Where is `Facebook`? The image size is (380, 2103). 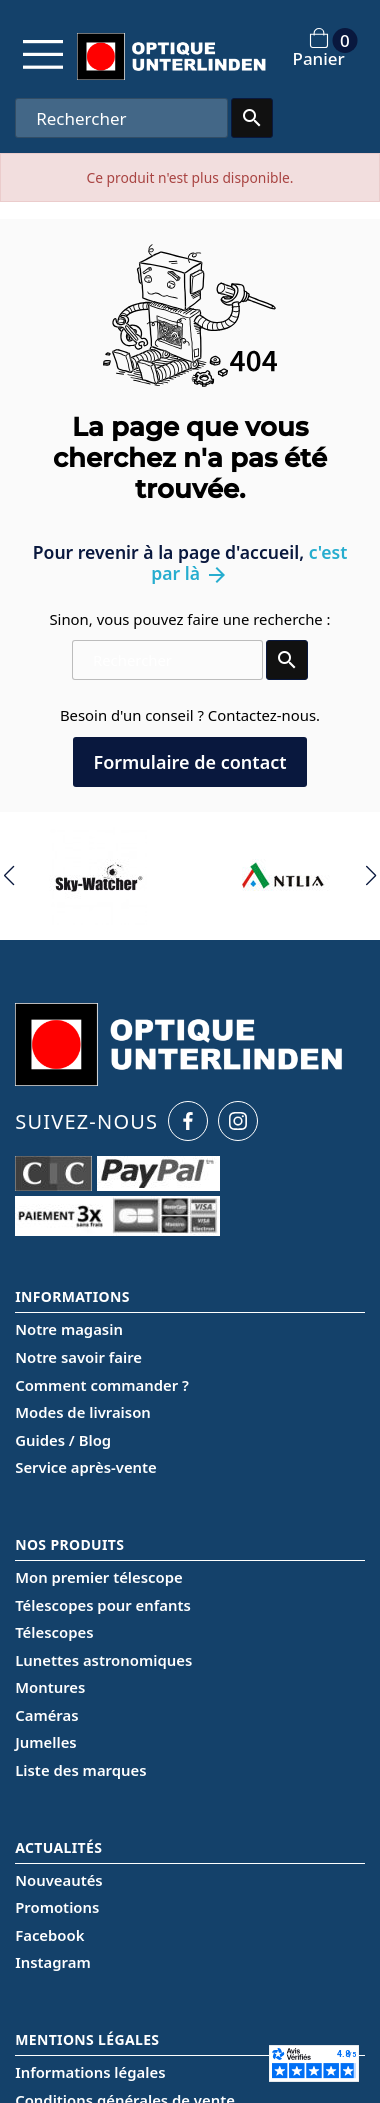 Facebook is located at coordinates (49, 1935).